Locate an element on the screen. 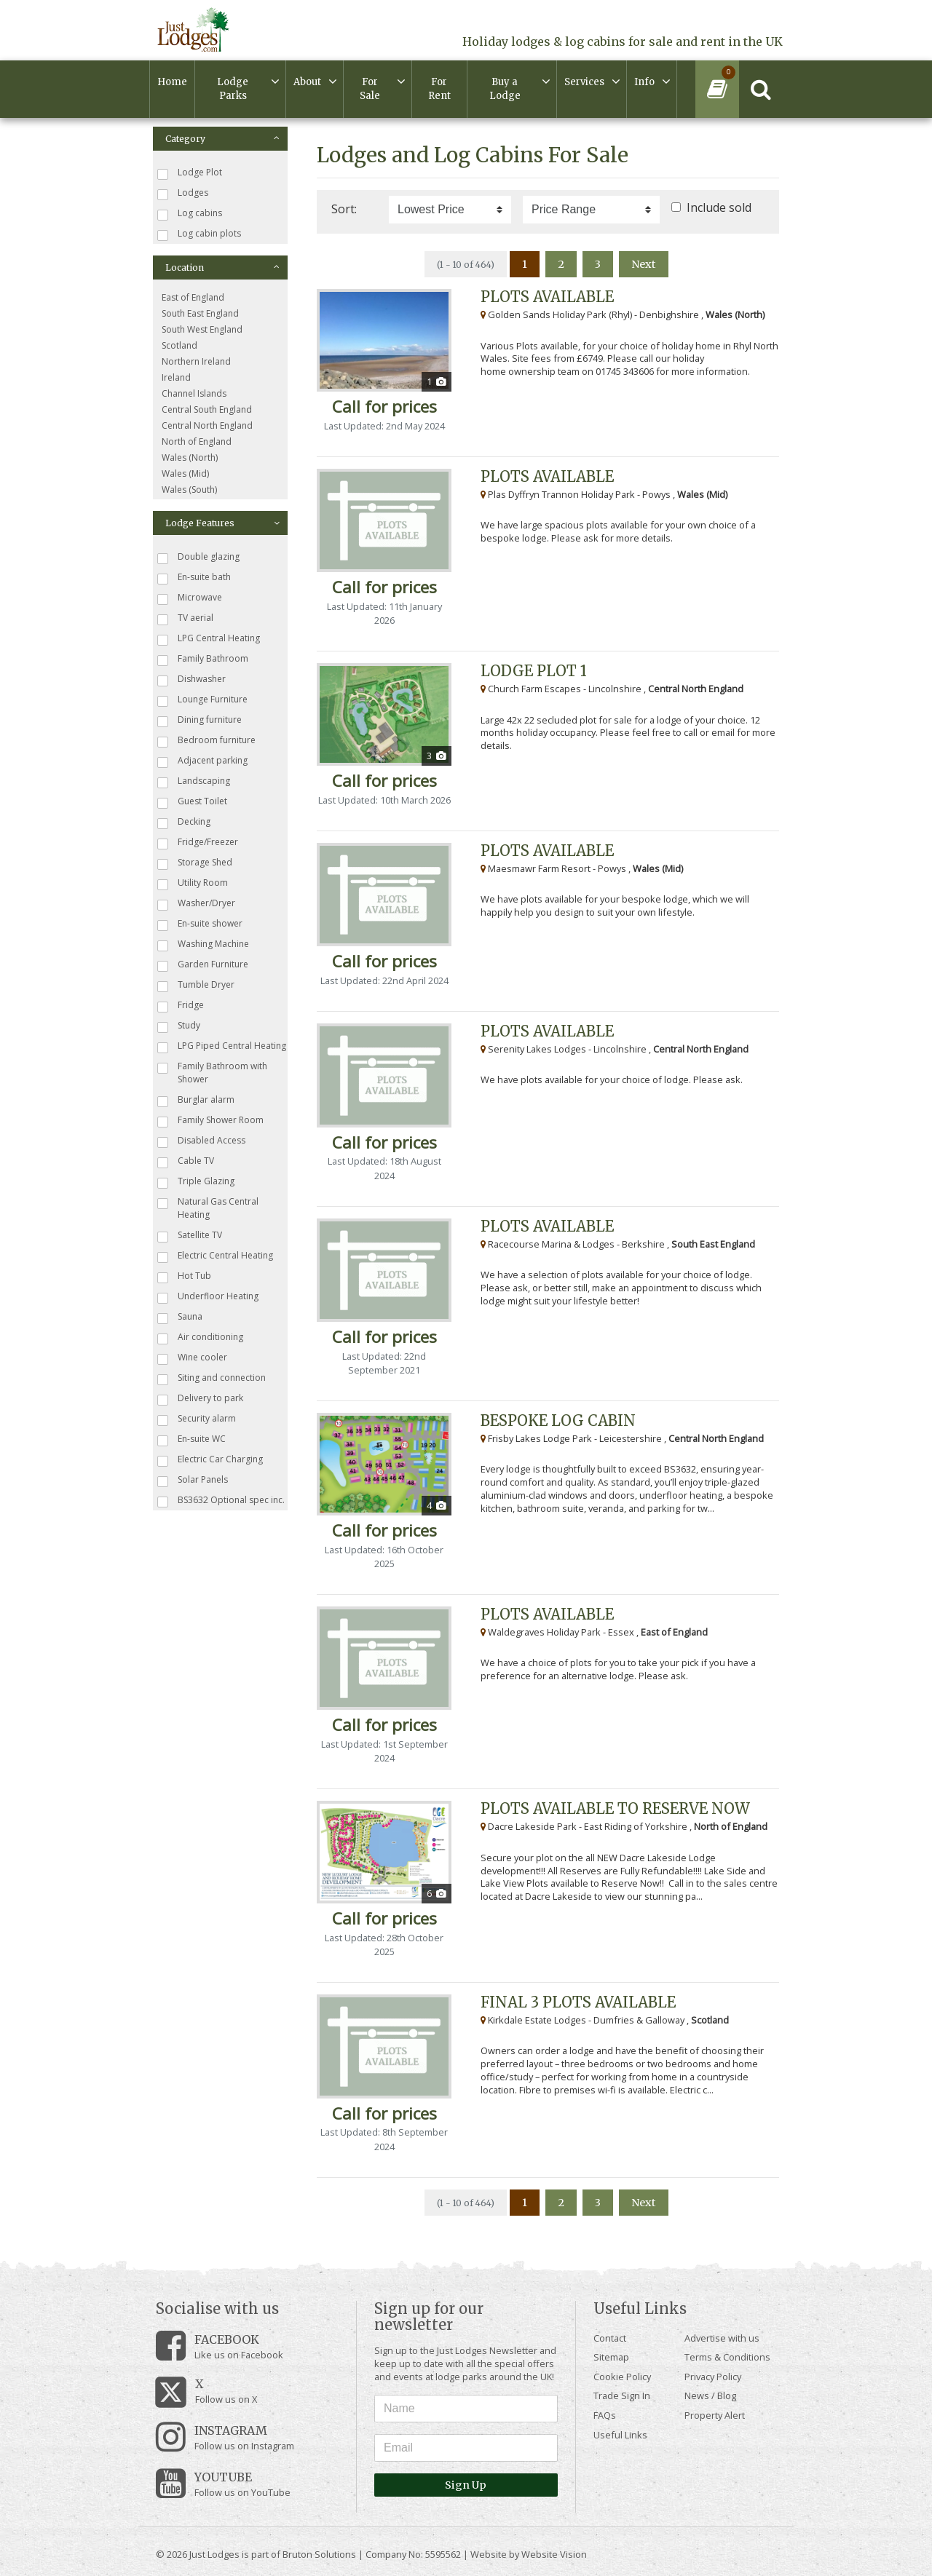 Image resolution: width=932 pixels, height=2576 pixels. Wine cooler is located at coordinates (192, 1358).